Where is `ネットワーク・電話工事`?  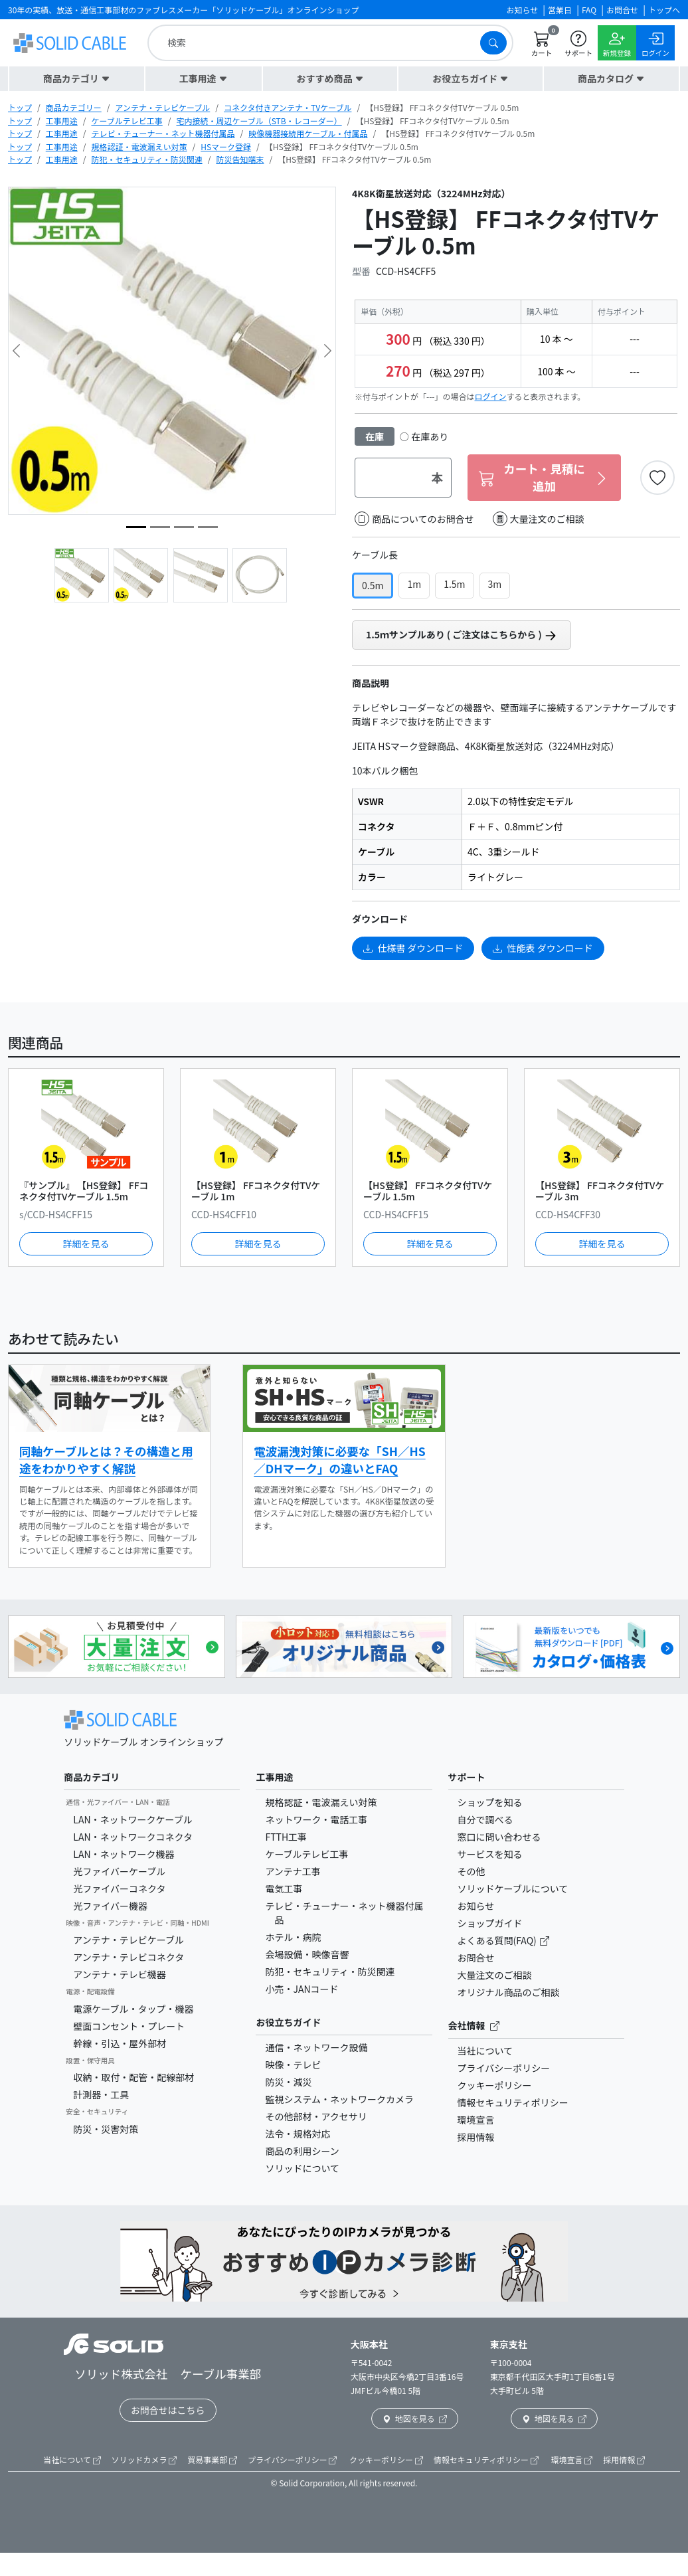
ネットワーク・電話工事 is located at coordinates (316, 1819).